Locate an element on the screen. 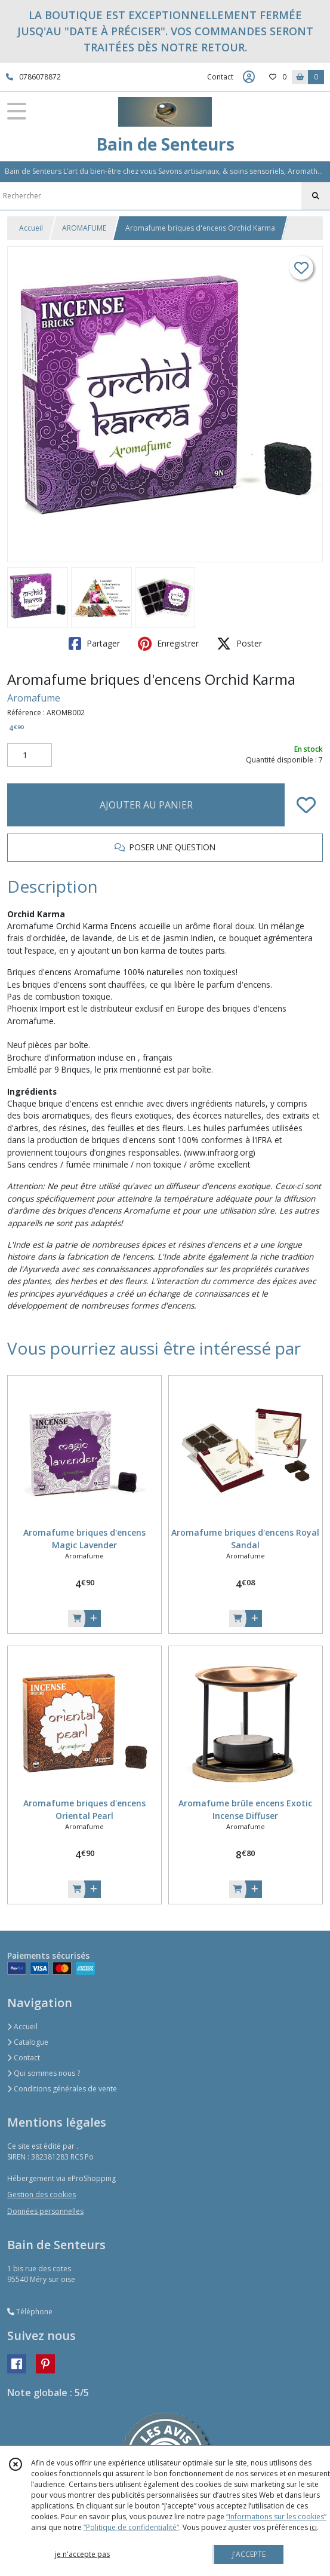 This screenshot has width=330, height=2576. [Ajouter/Retirer de ma liste de favoris] is located at coordinates (306, 805).